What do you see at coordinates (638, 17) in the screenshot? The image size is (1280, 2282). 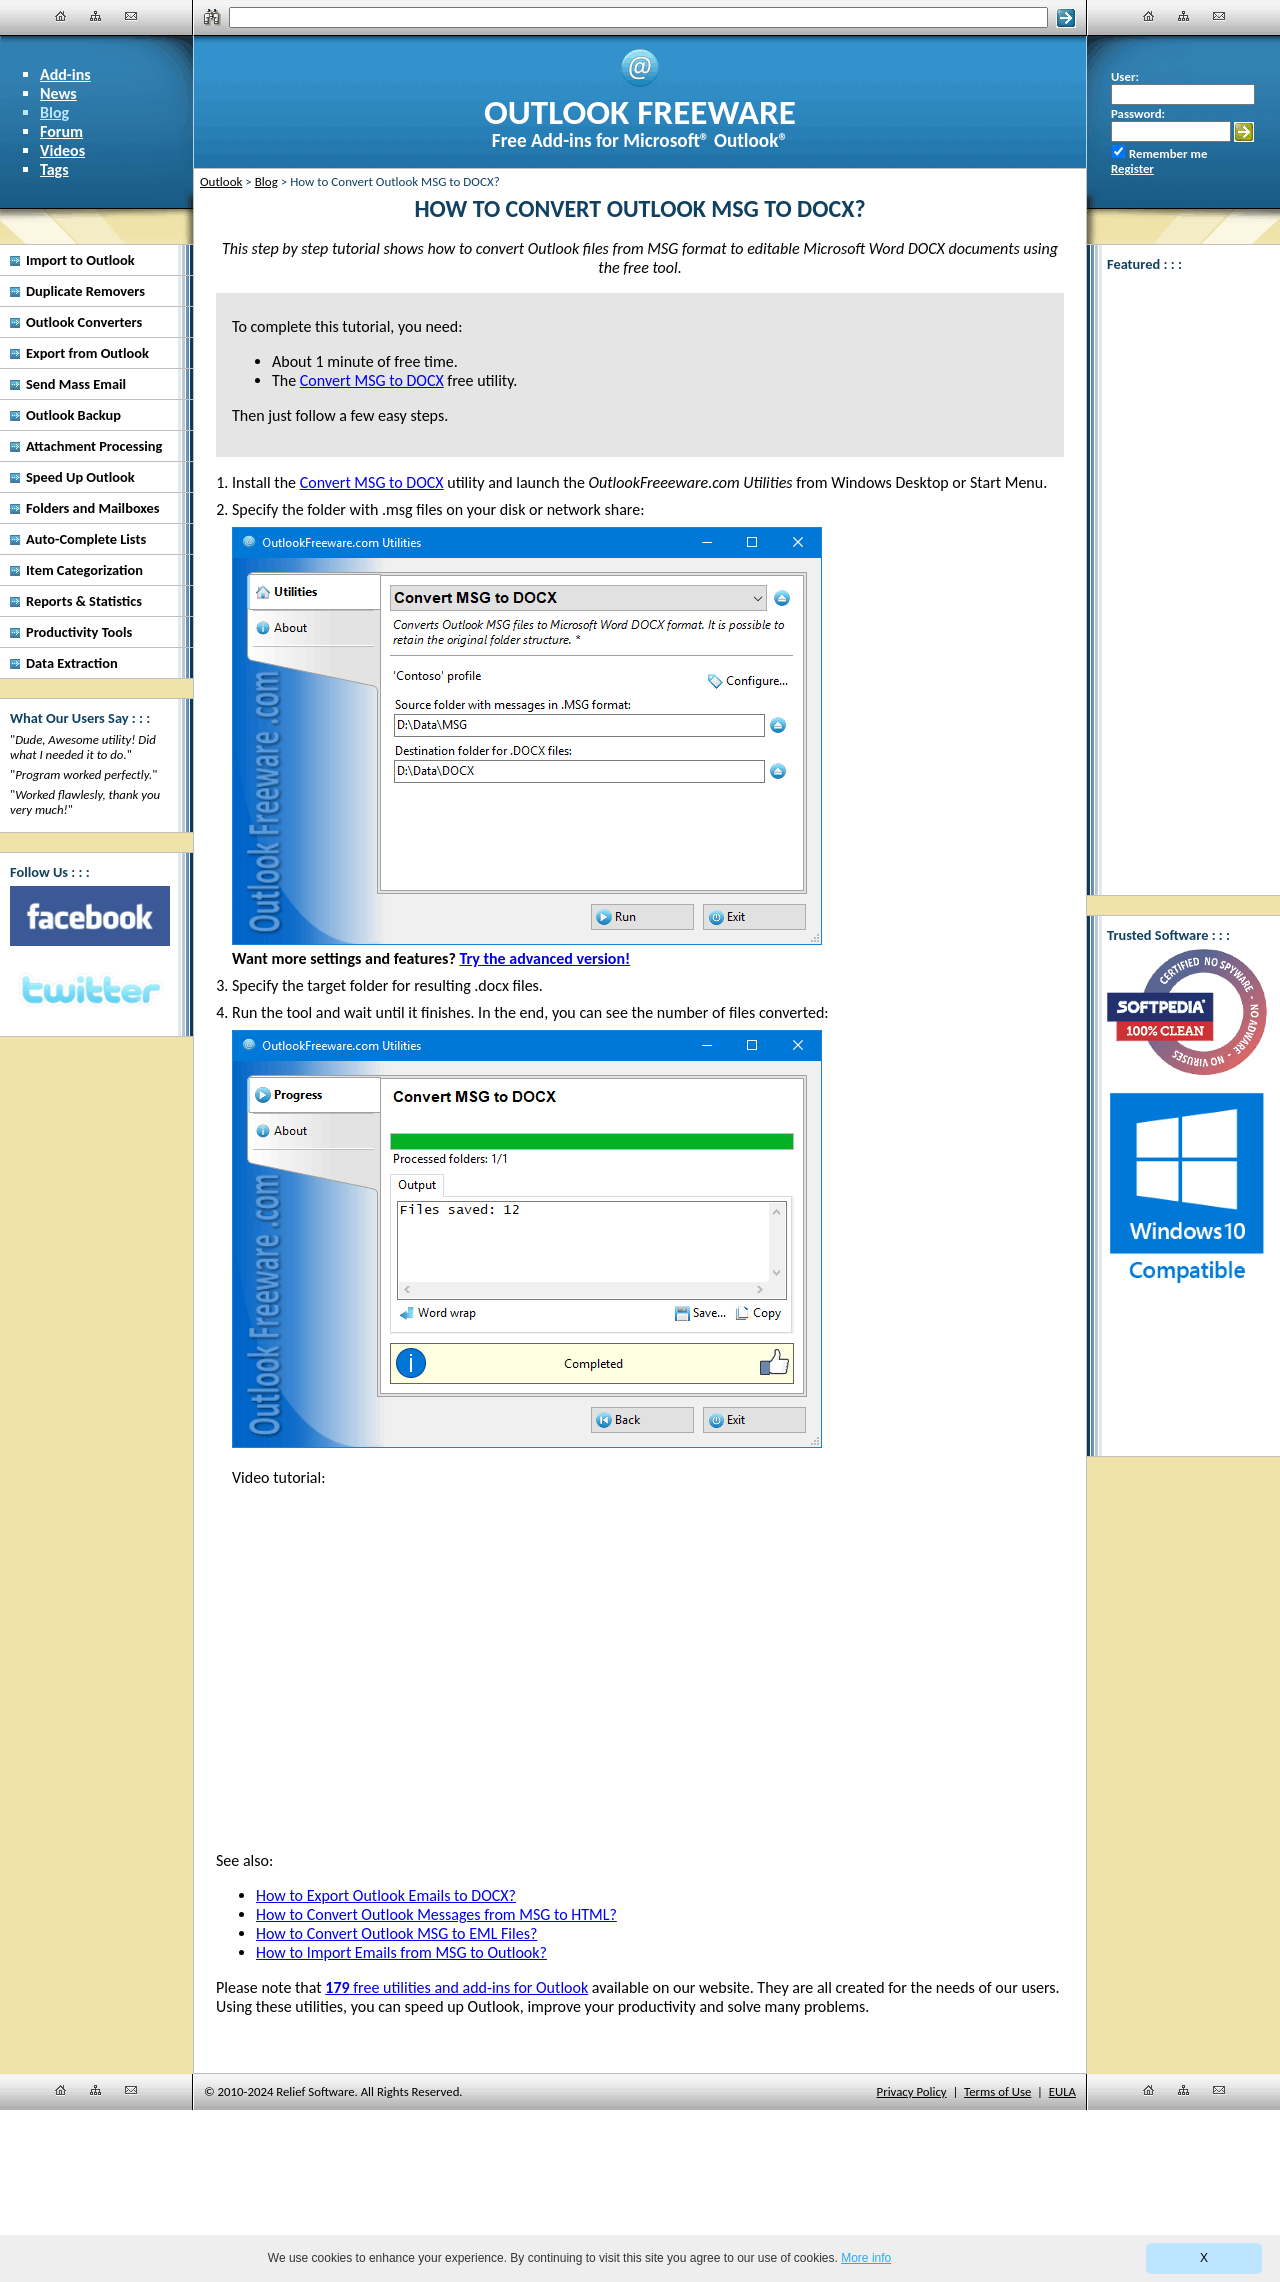 I see `[Search]` at bounding box center [638, 17].